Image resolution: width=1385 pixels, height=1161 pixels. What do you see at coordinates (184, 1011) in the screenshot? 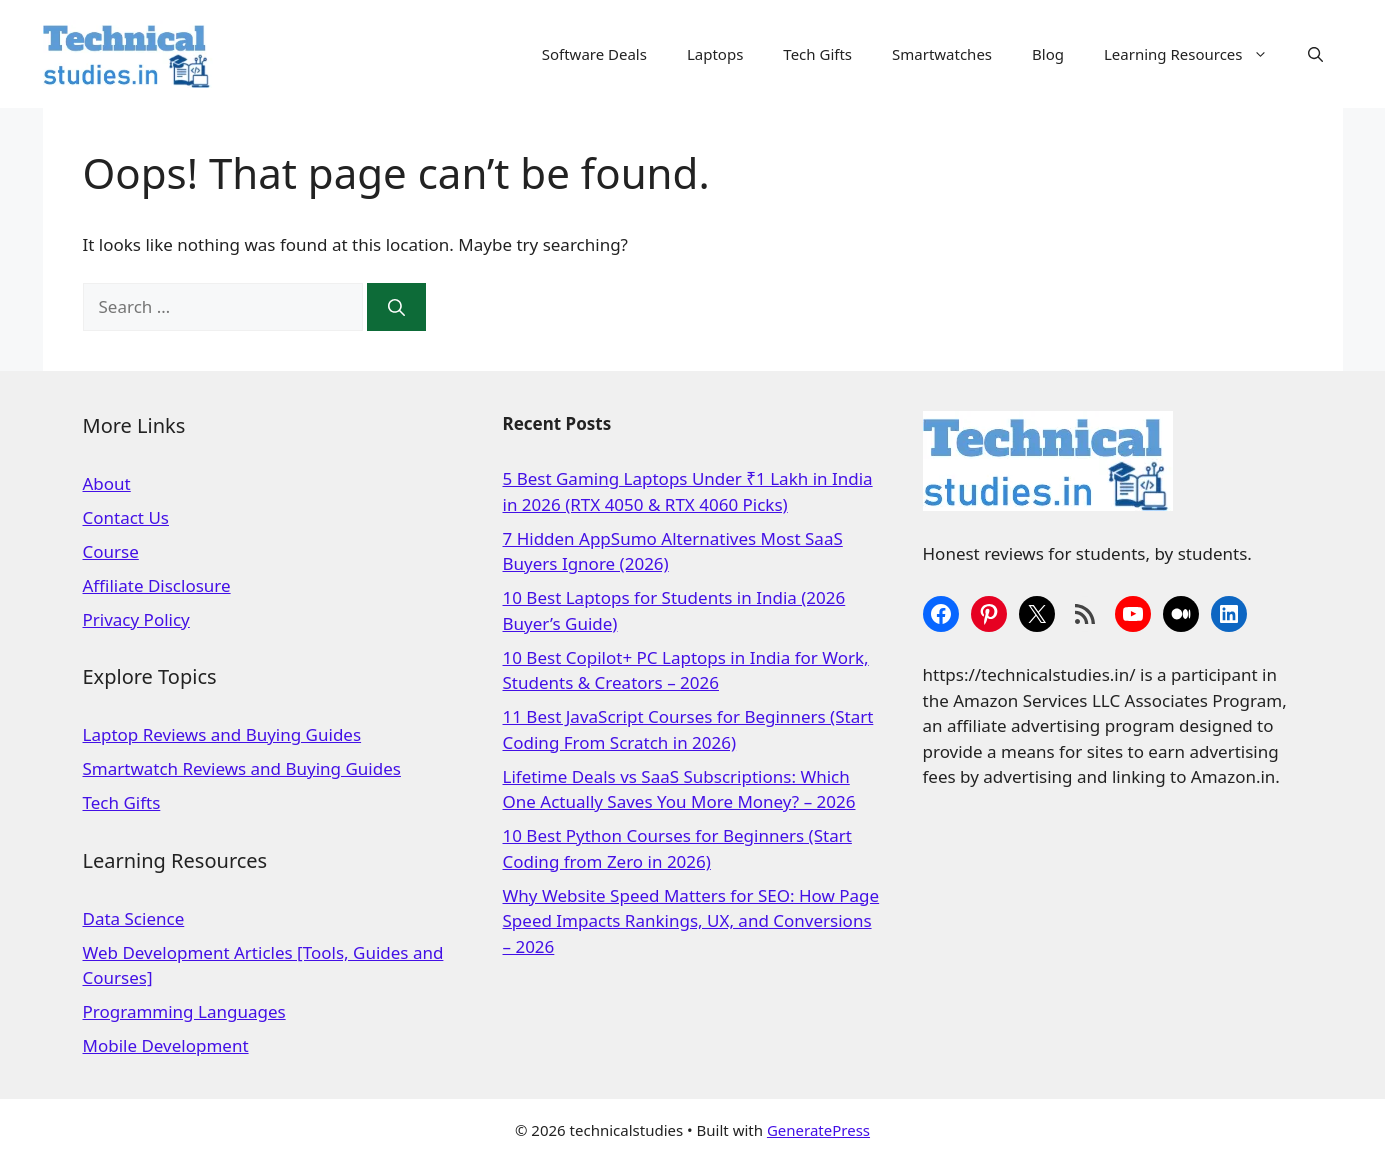
I see `Programming Languages` at bounding box center [184, 1011].